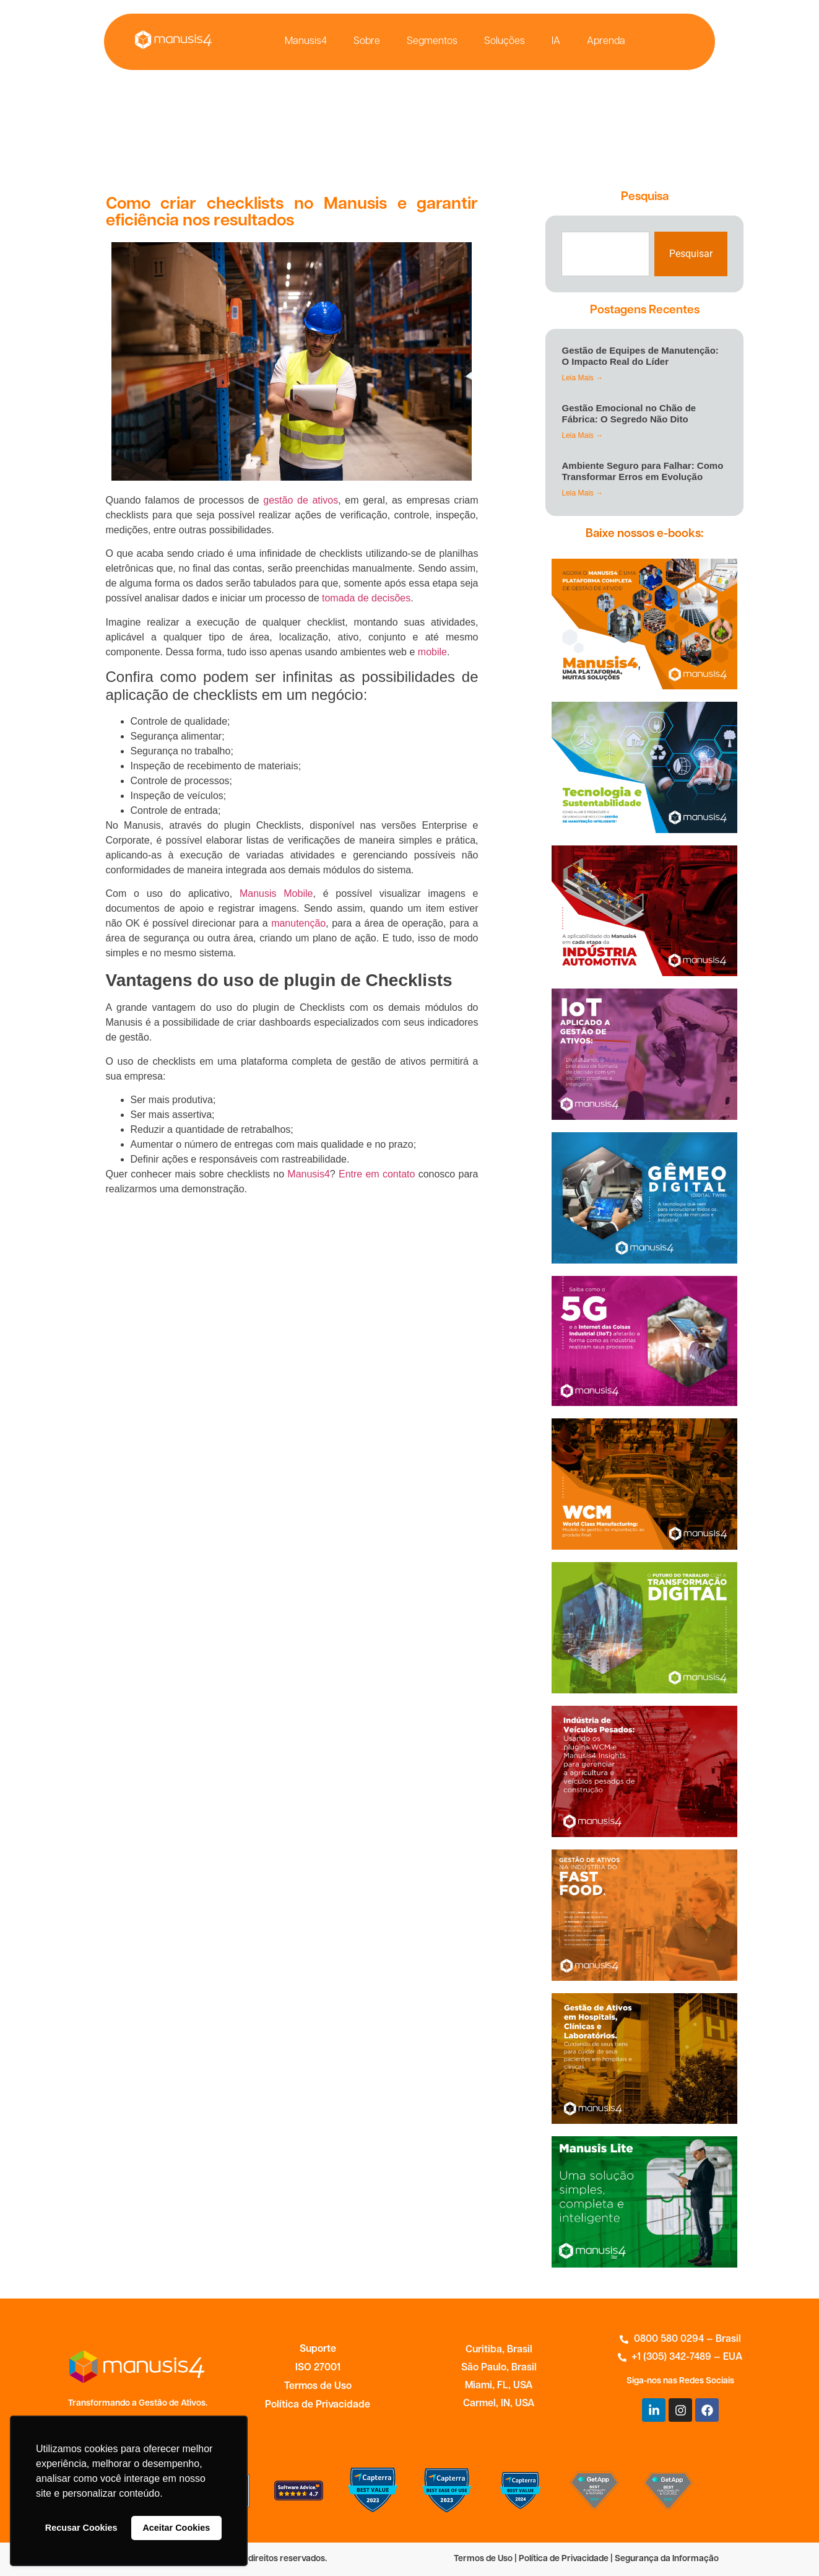 The image size is (819, 2576). Describe the element at coordinates (605, 254) in the screenshot. I see `[combobox]` at that location.